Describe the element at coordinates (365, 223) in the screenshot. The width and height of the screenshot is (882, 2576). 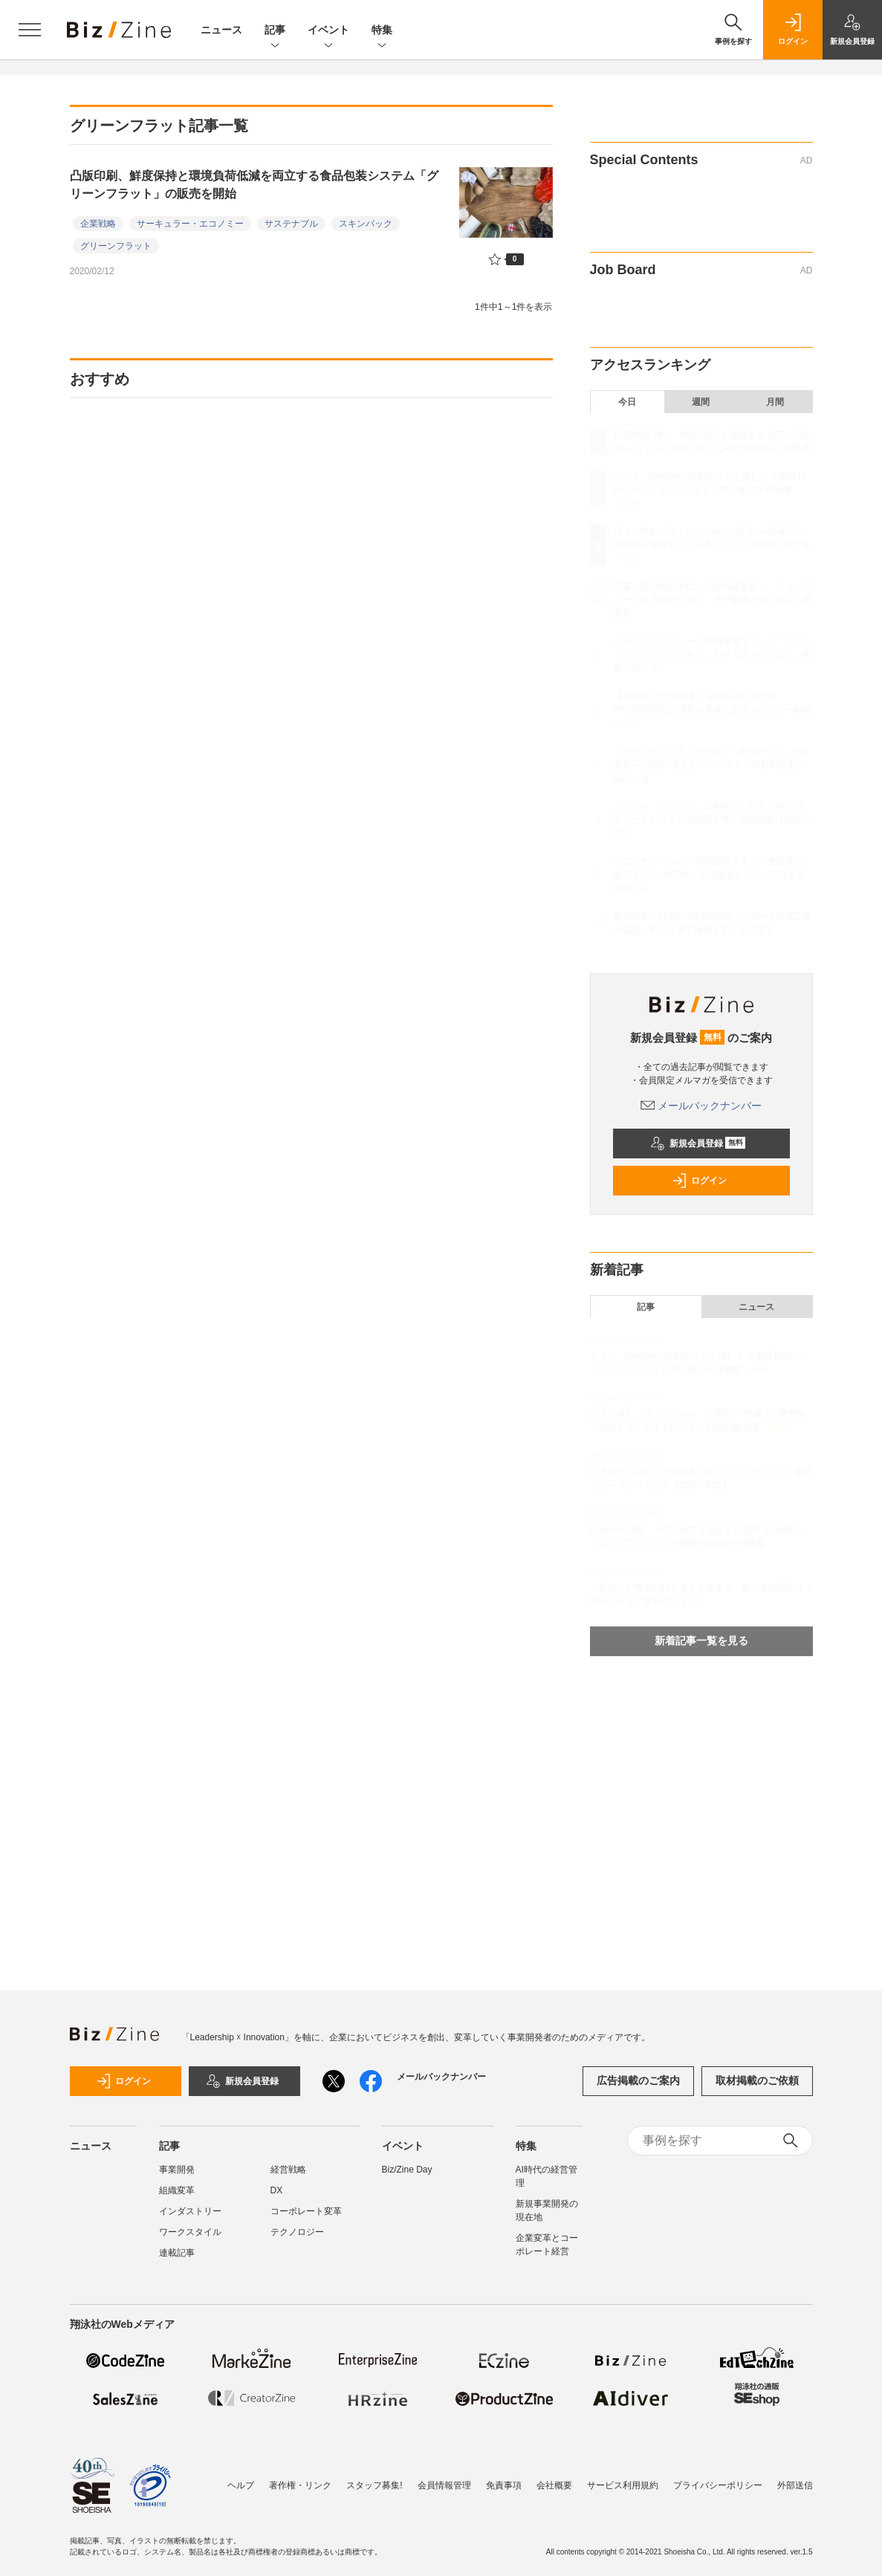
I see `スキンパック` at that location.